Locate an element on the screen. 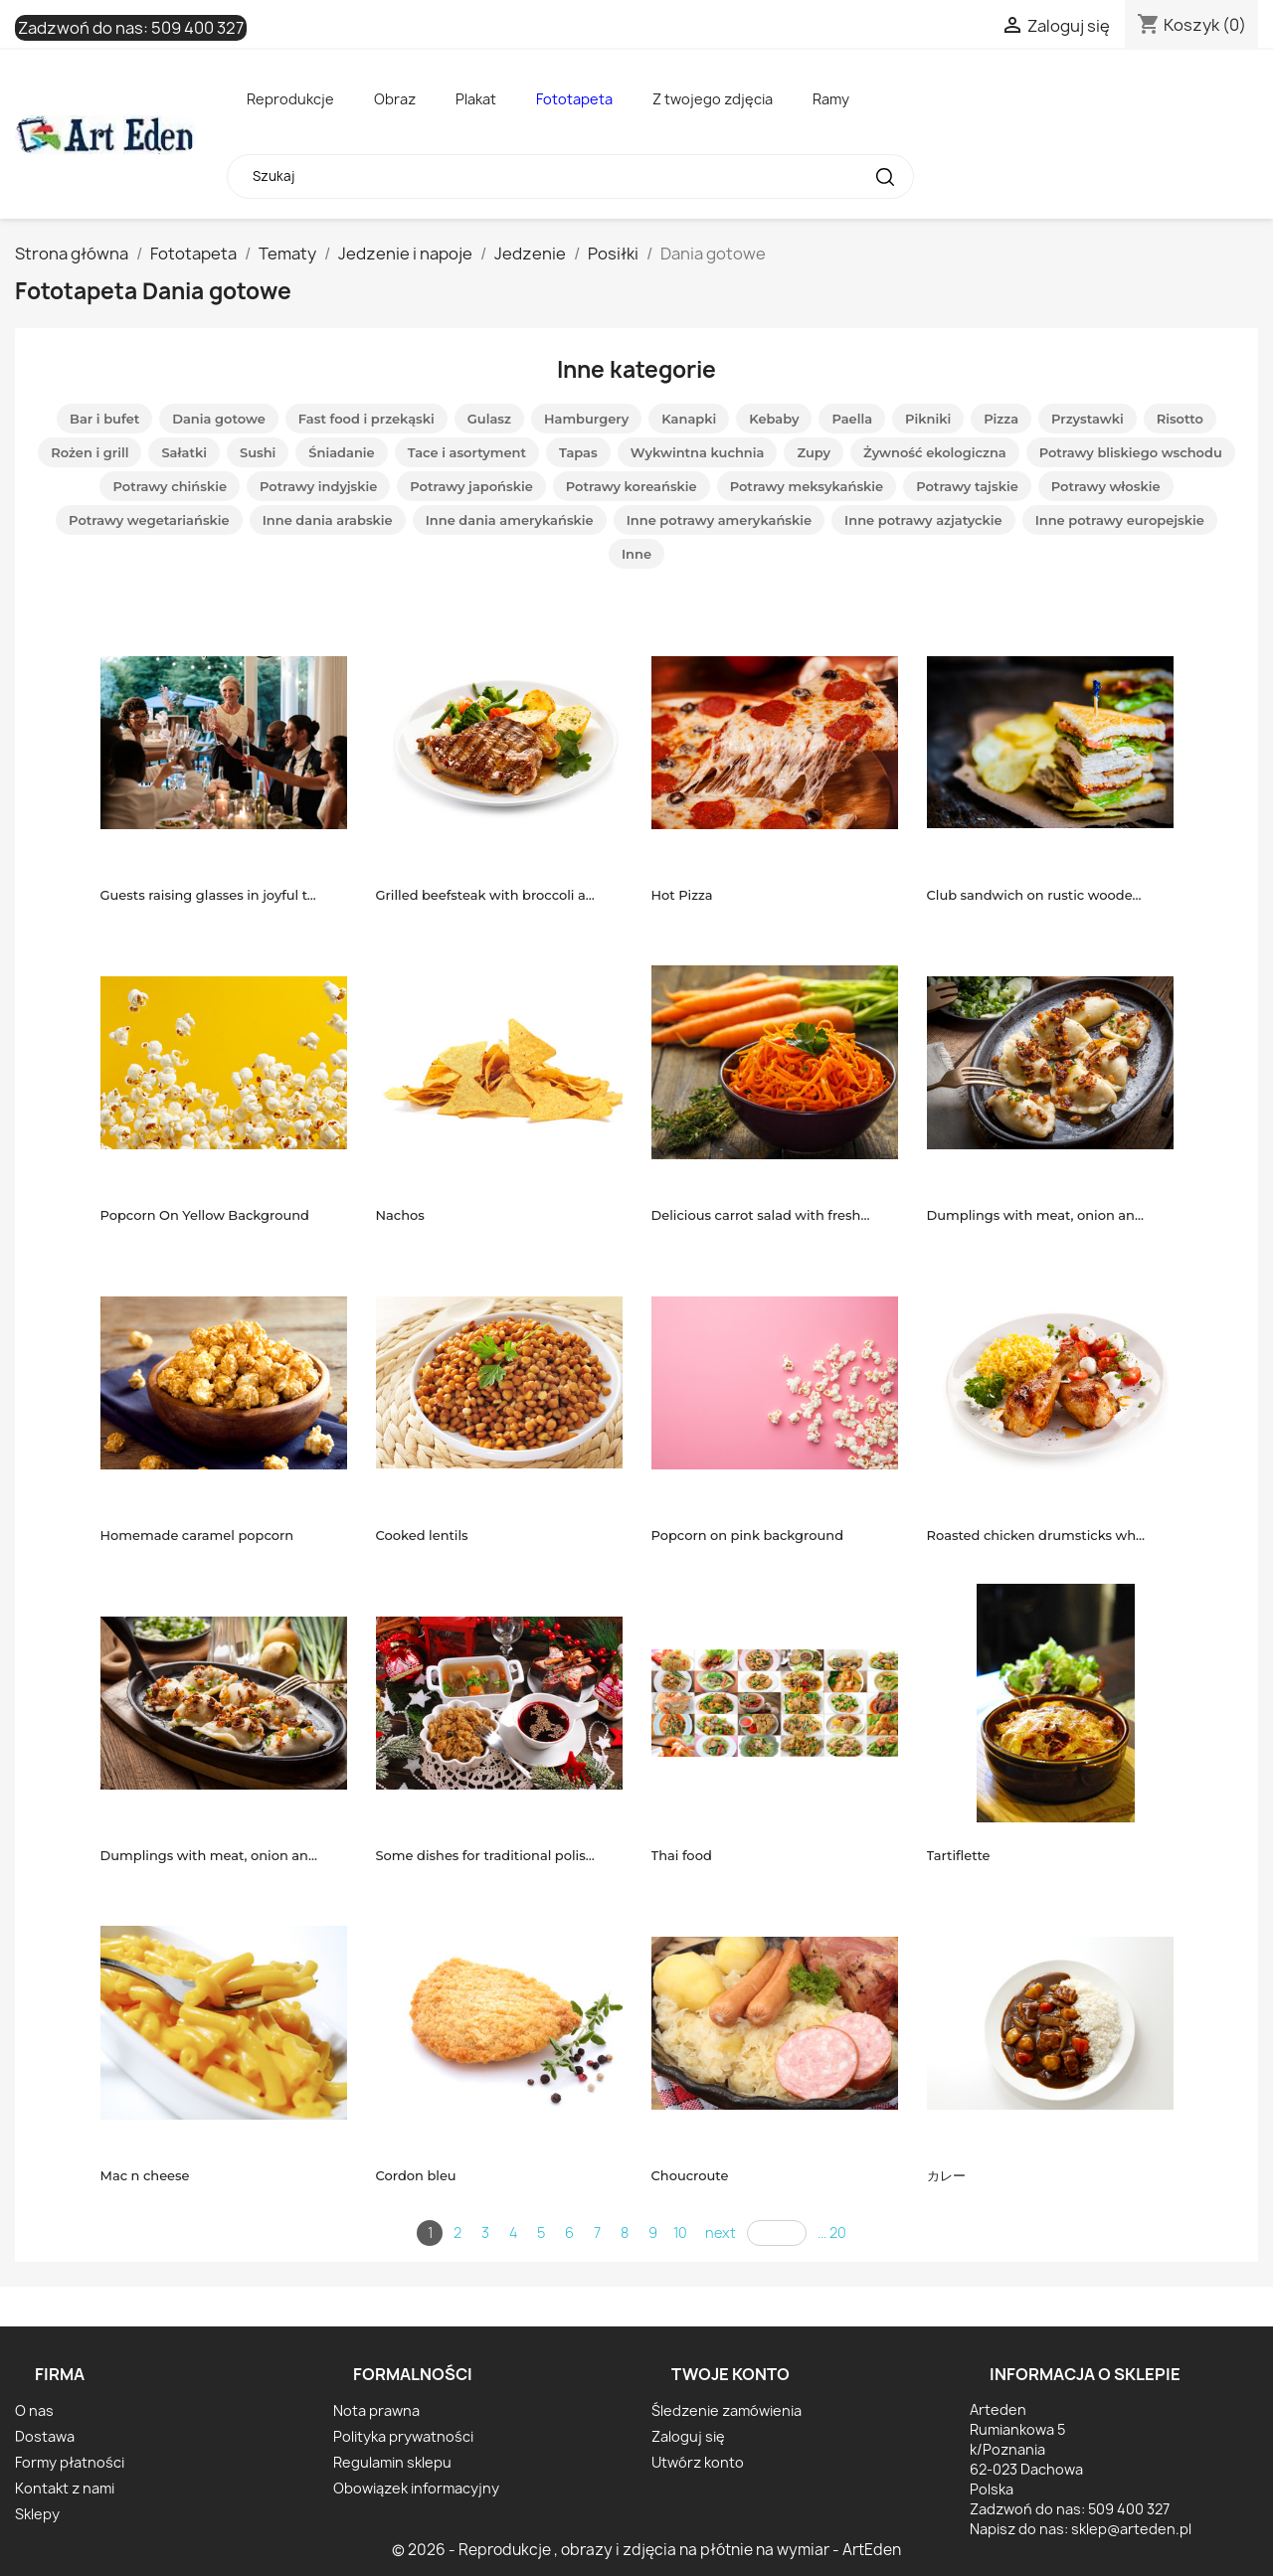  Potrawy chińskie is located at coordinates (169, 486).